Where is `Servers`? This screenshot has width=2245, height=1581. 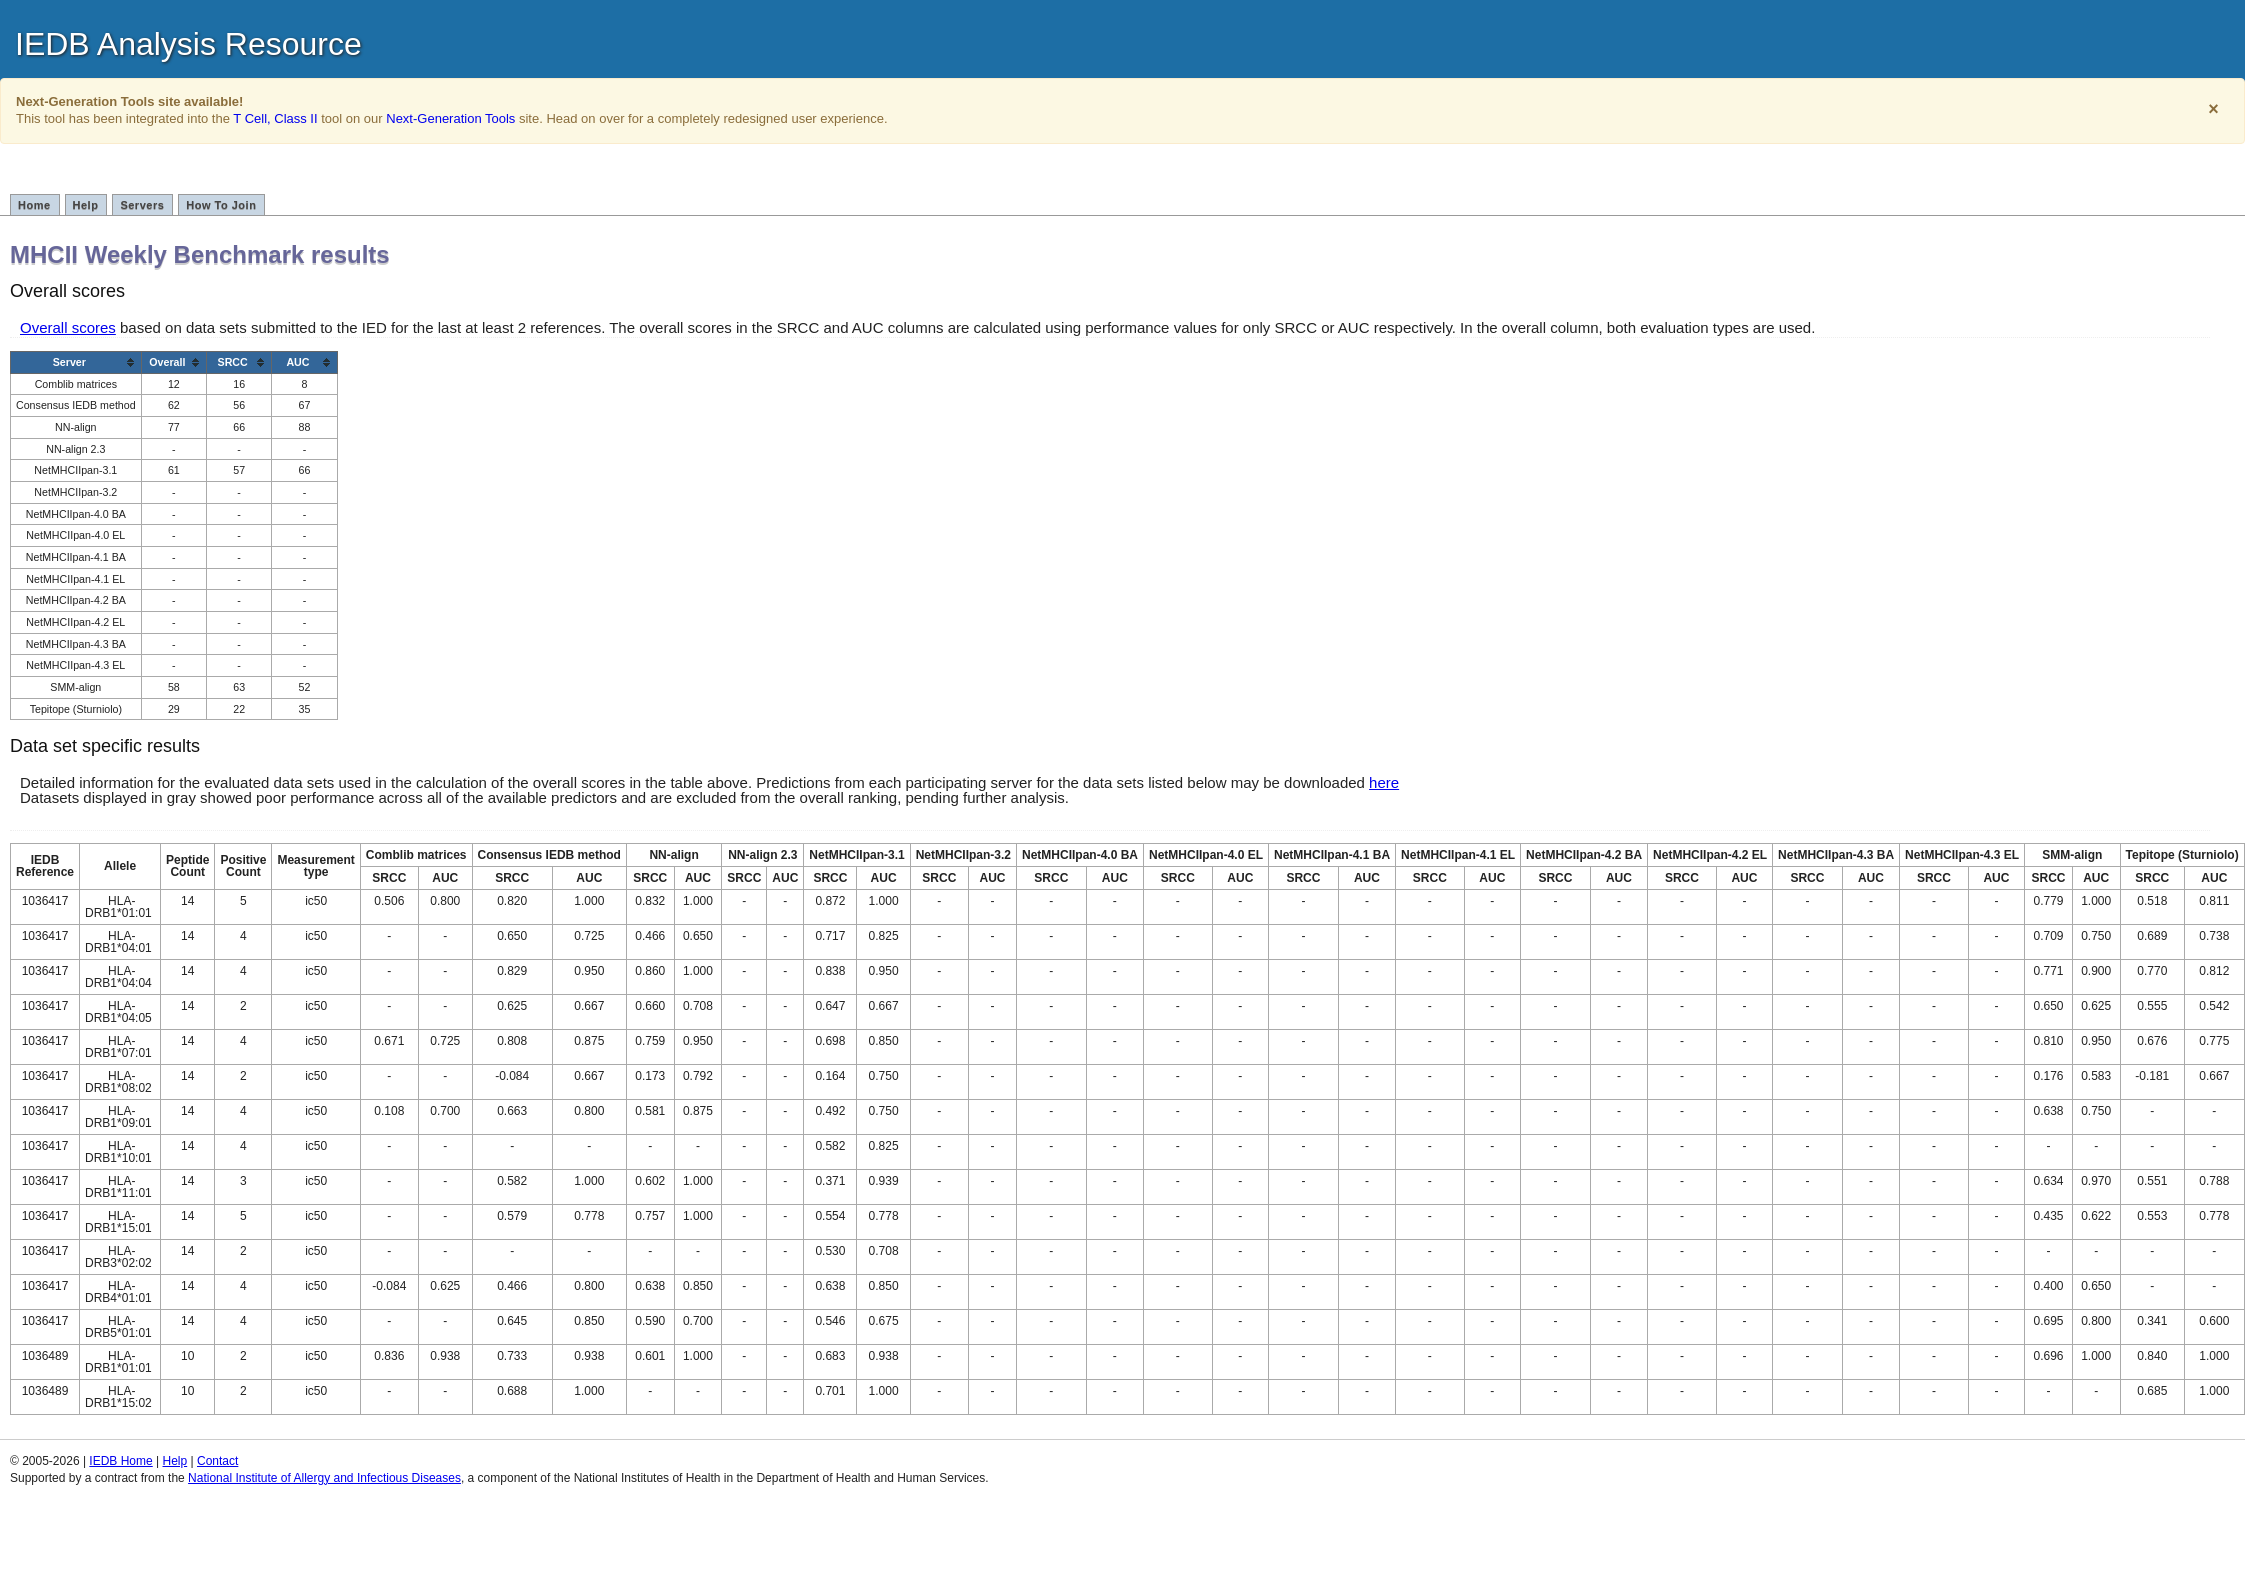 Servers is located at coordinates (142, 205).